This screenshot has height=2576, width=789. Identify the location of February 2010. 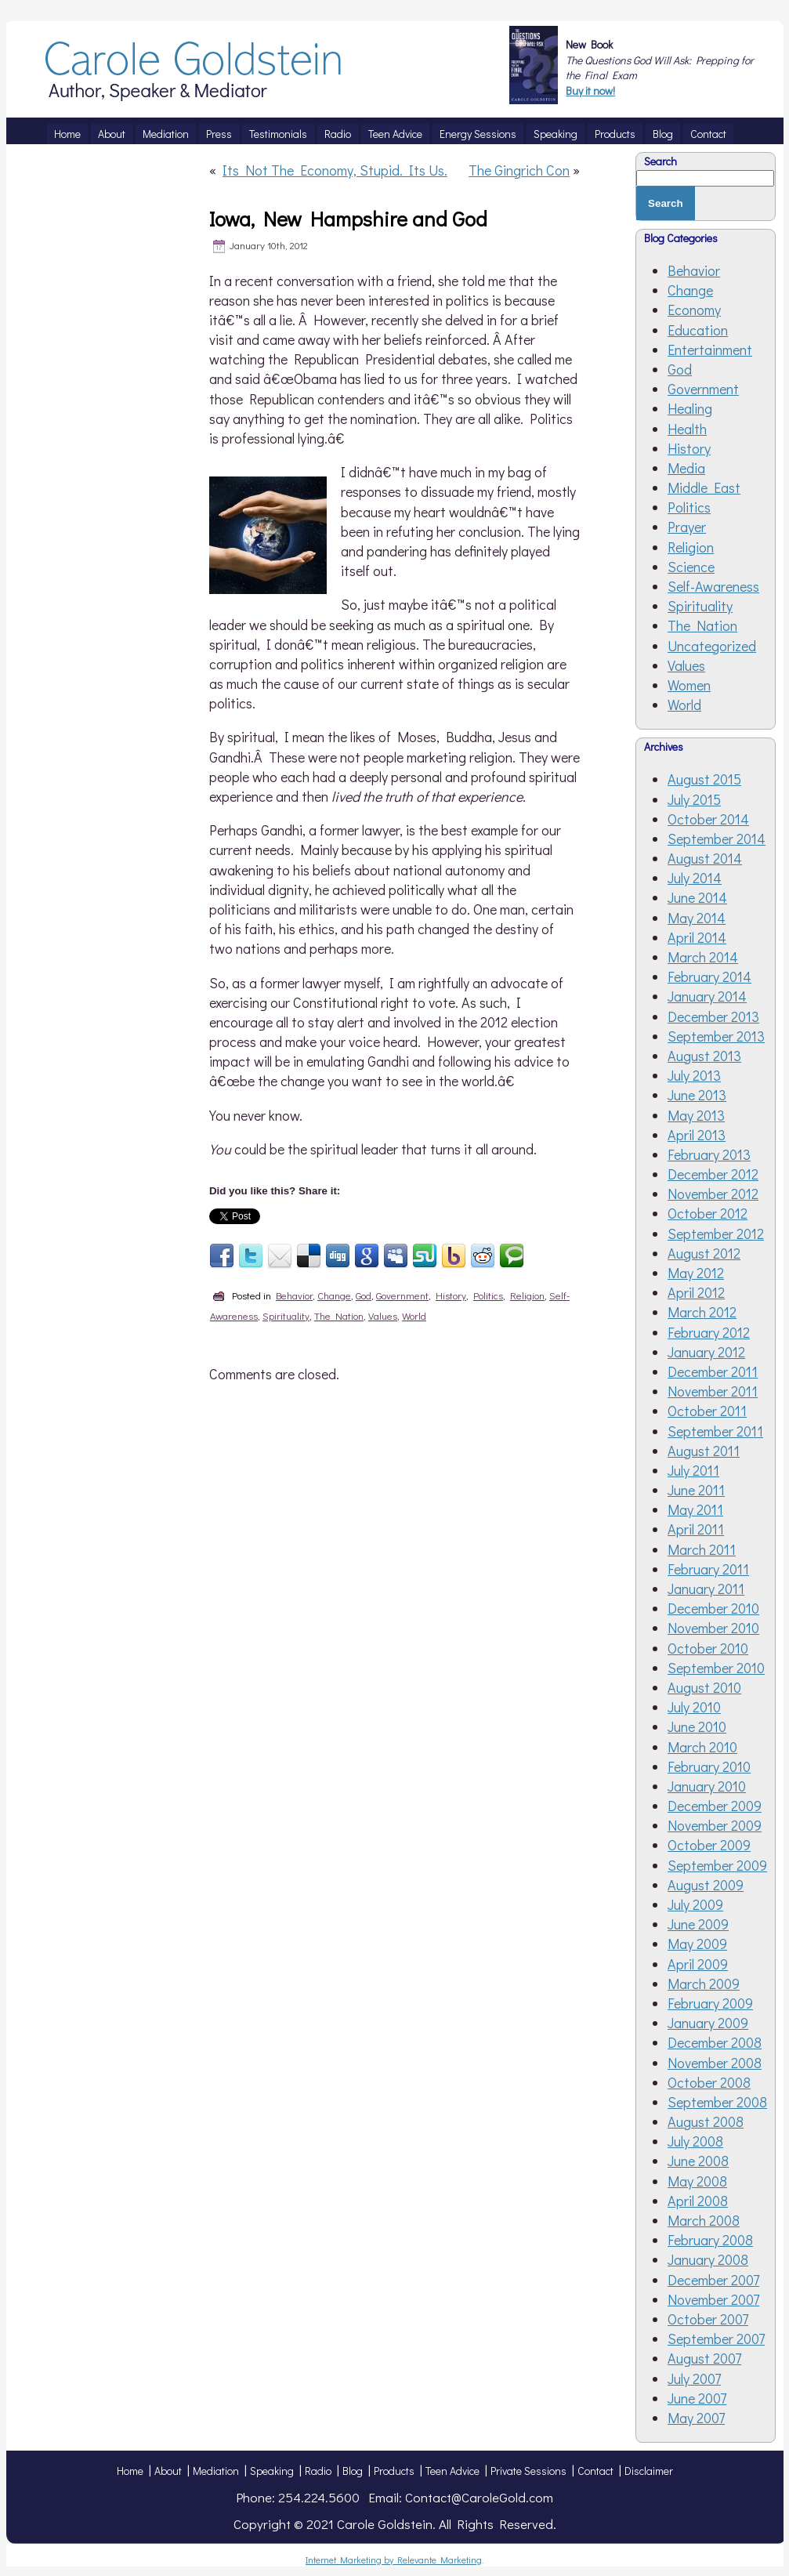
(709, 1766).